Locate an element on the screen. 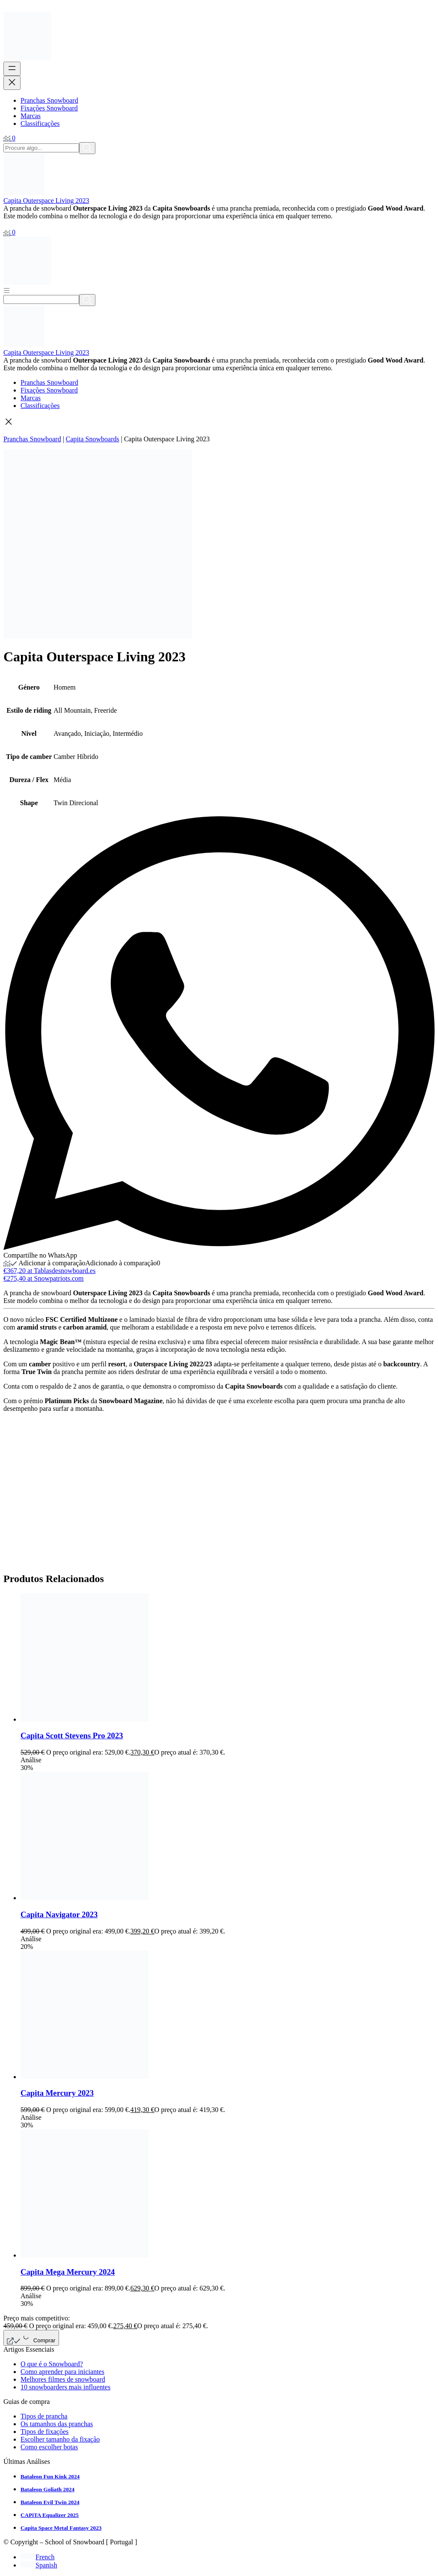 This screenshot has width=438, height=2576. Capita Navigator 2023 is located at coordinates (59, 1914).